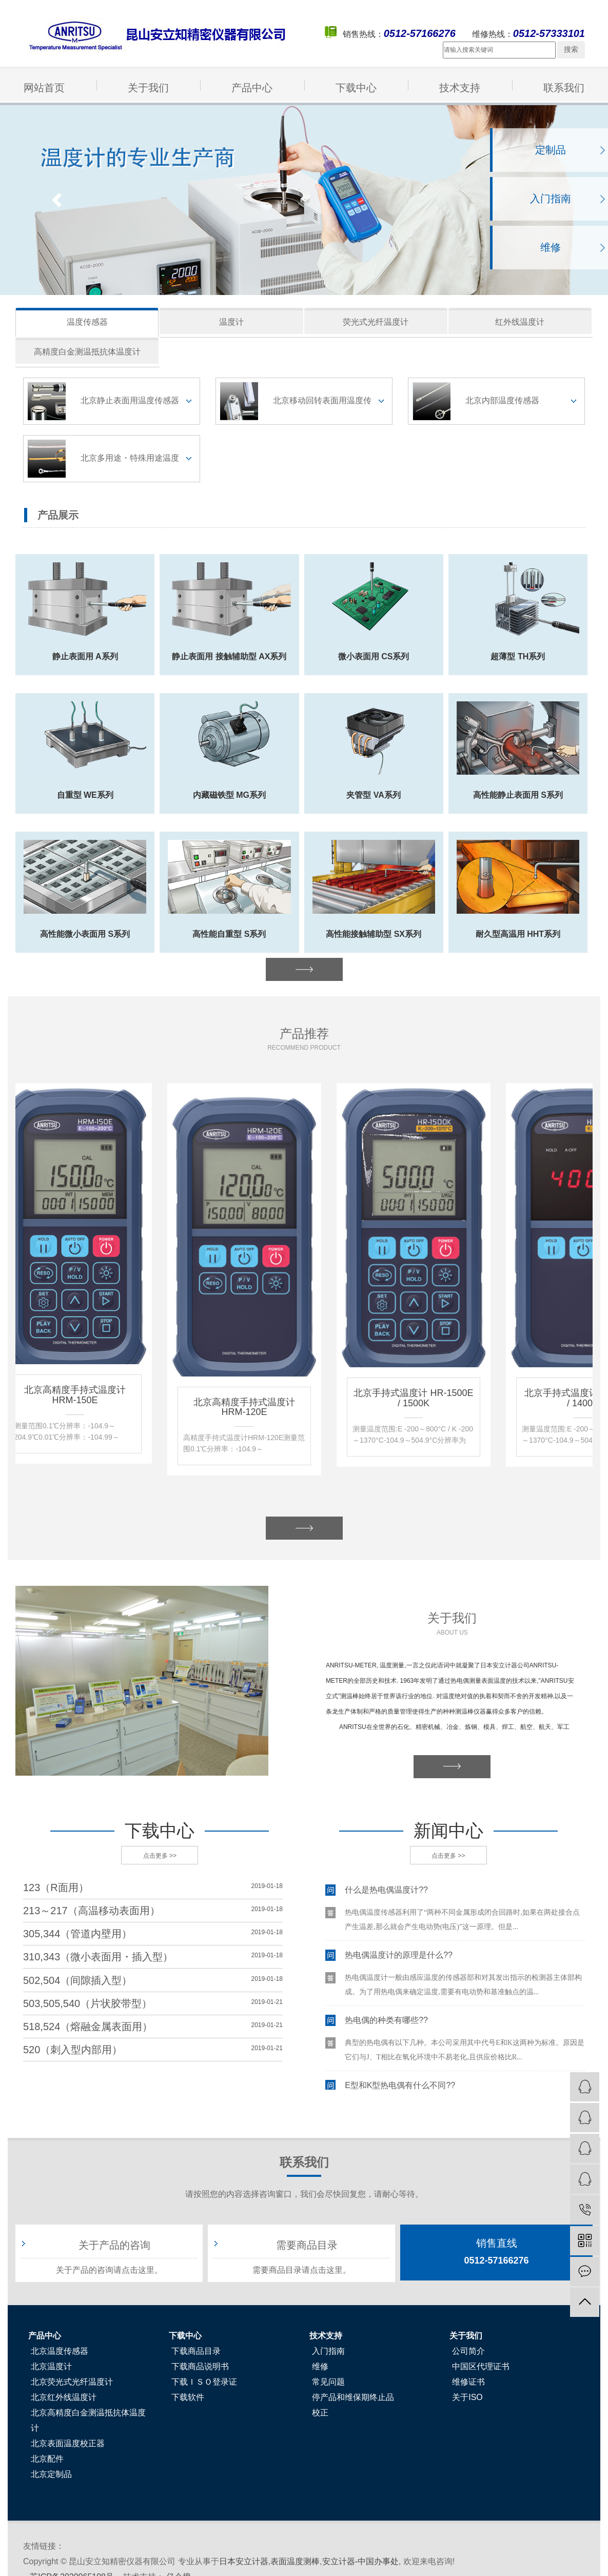 The height and width of the screenshot is (2576, 608). What do you see at coordinates (187, 2397) in the screenshot?
I see `下载软件` at bounding box center [187, 2397].